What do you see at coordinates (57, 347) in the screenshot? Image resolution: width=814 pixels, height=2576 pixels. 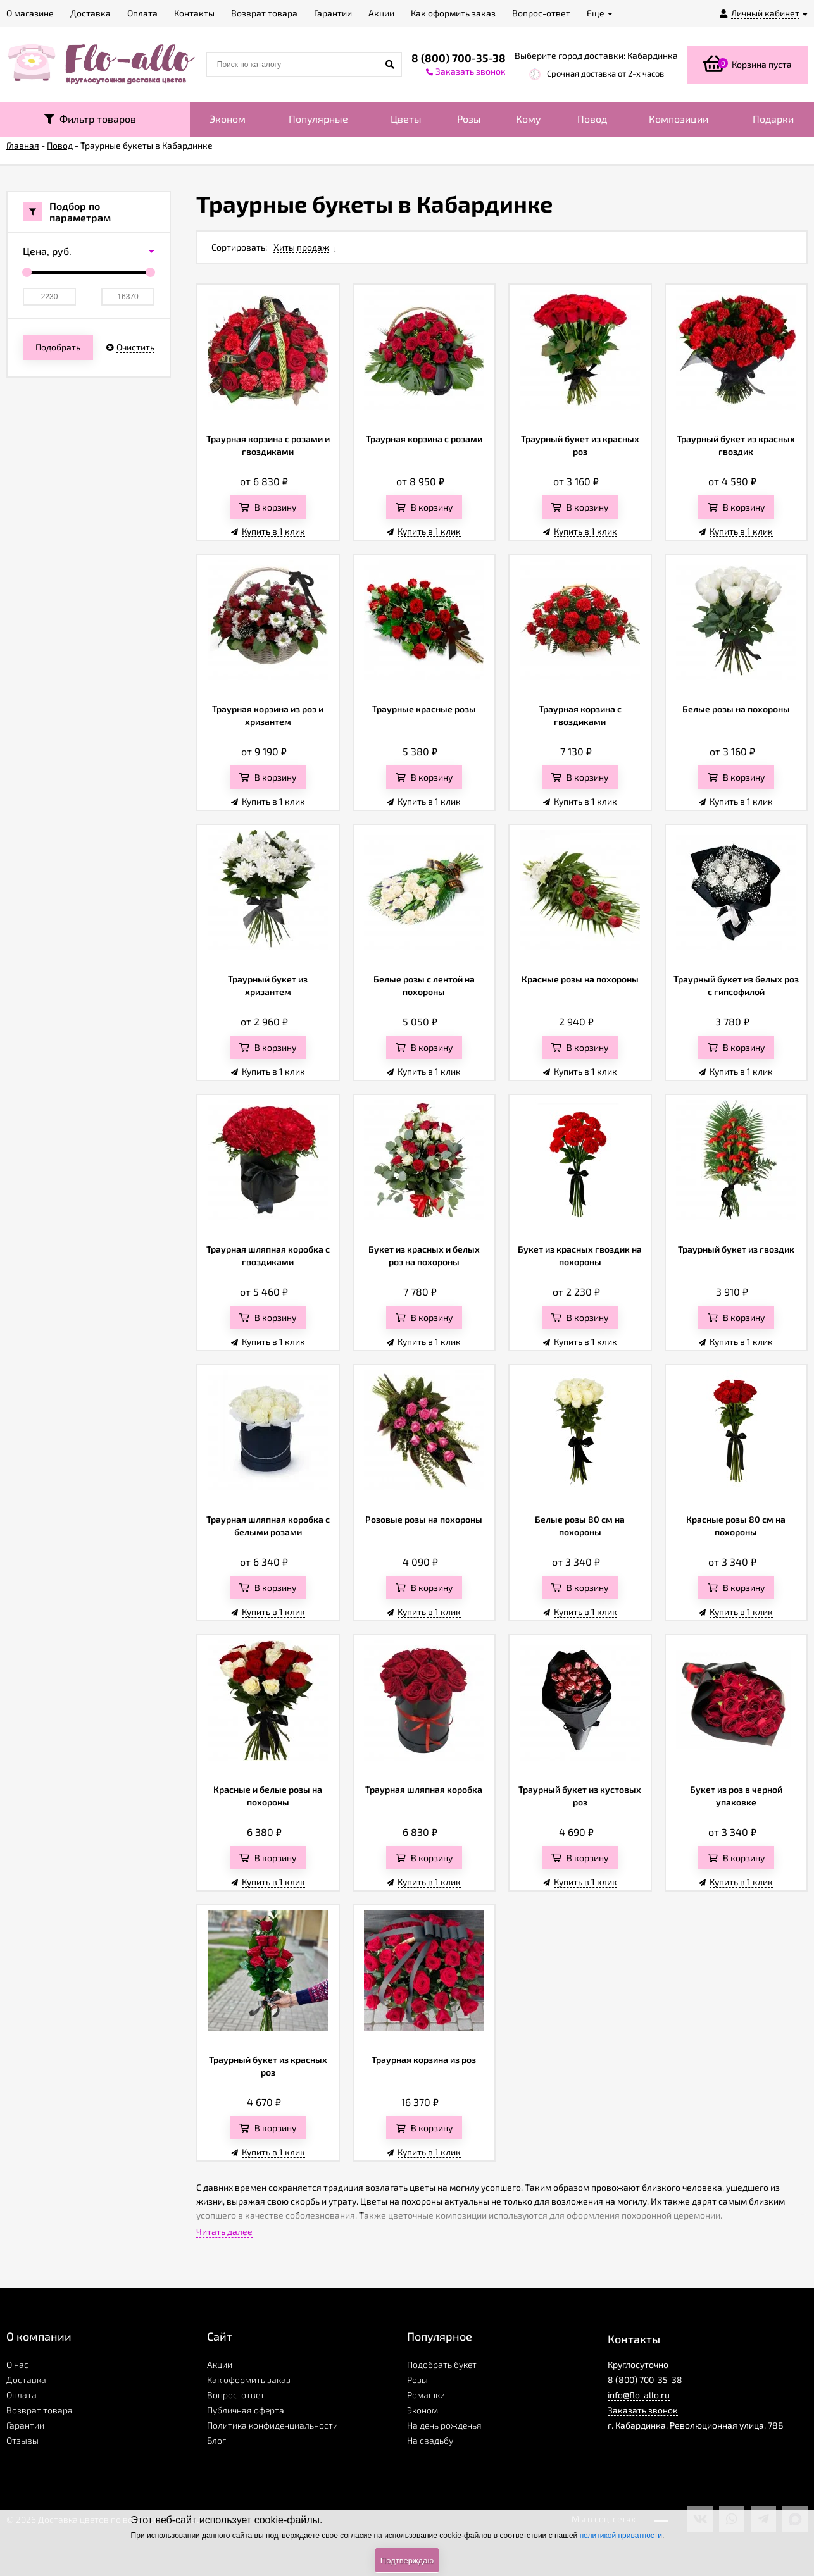 I see `Подобрать` at bounding box center [57, 347].